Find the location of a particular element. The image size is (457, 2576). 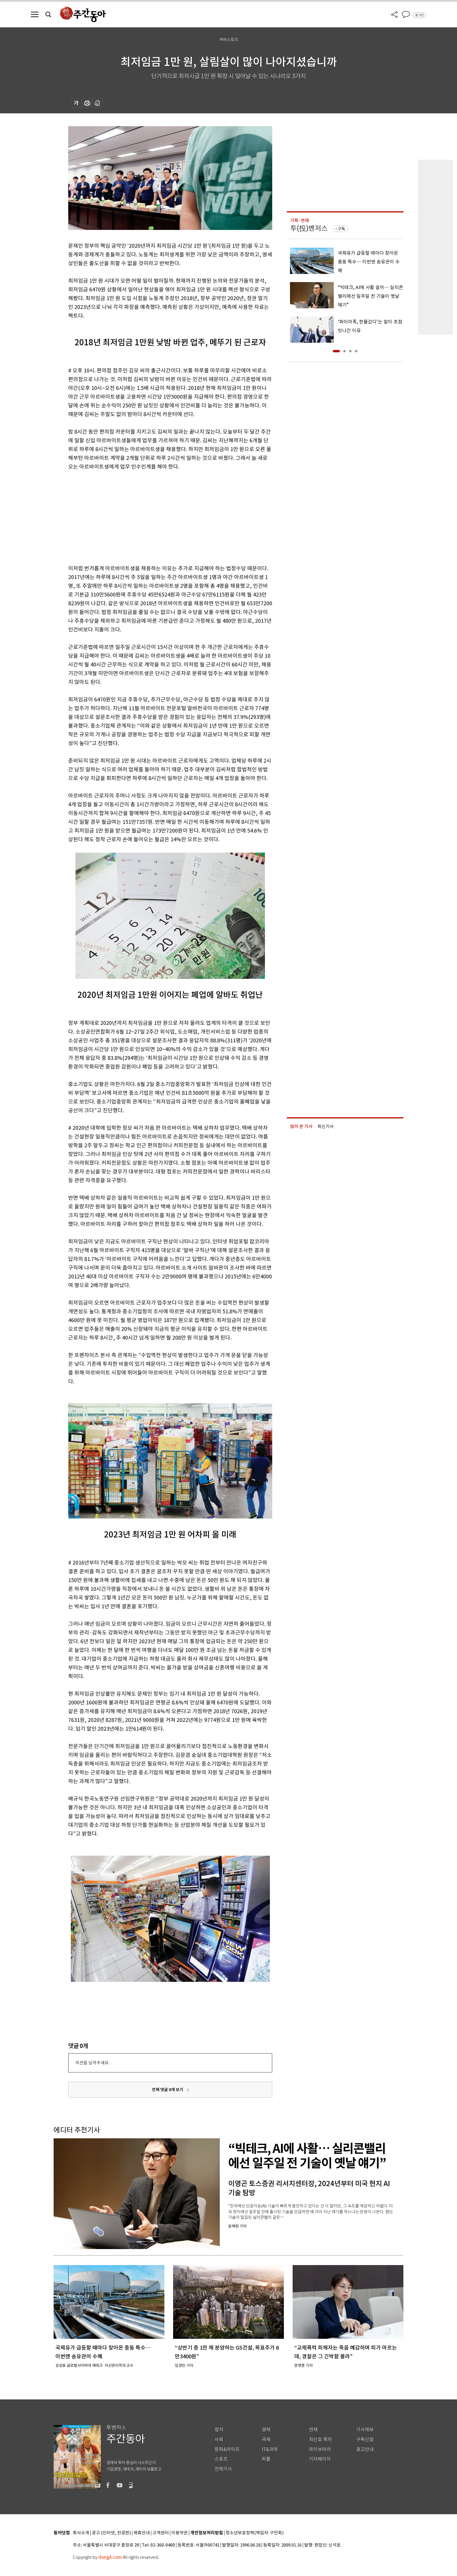

라이브러리 is located at coordinates (320, 2449).